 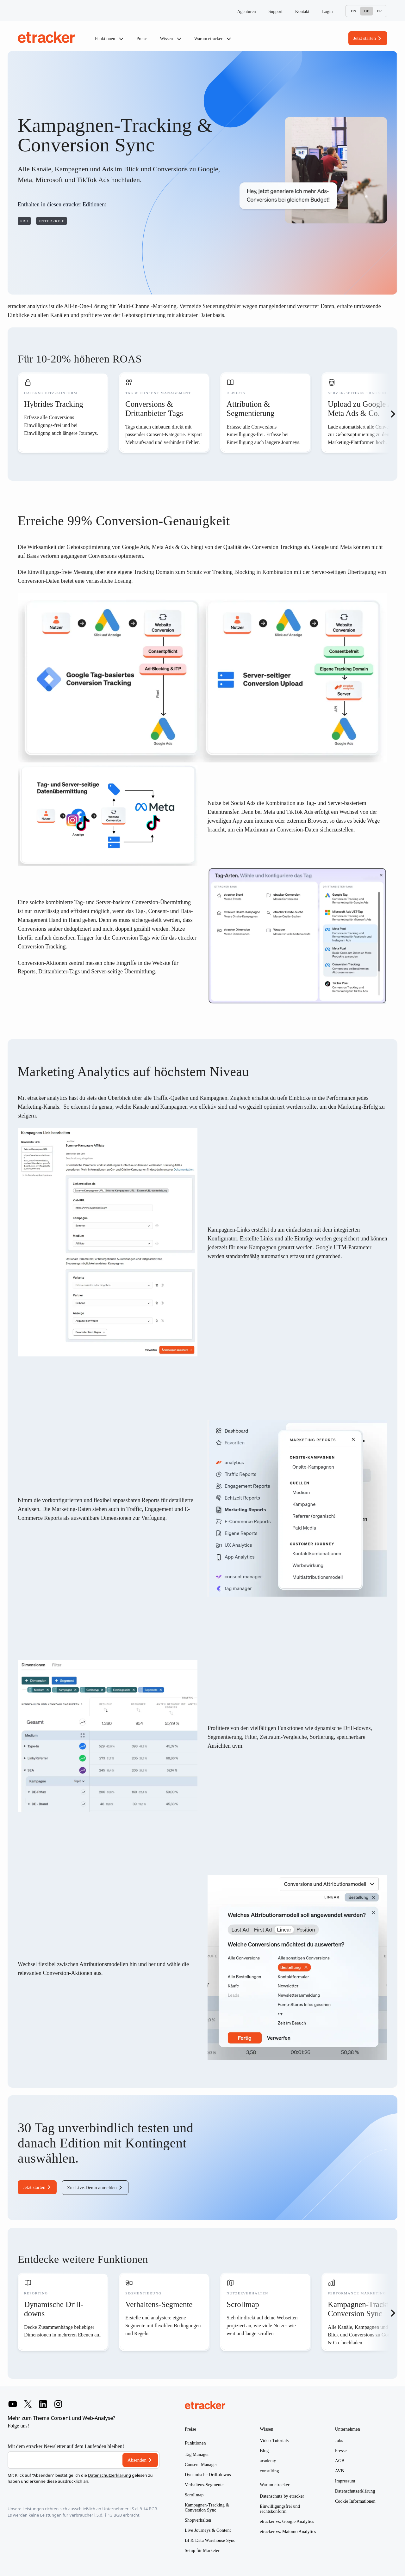 I want to click on Cookie Informationen, so click(x=355, y=2501).